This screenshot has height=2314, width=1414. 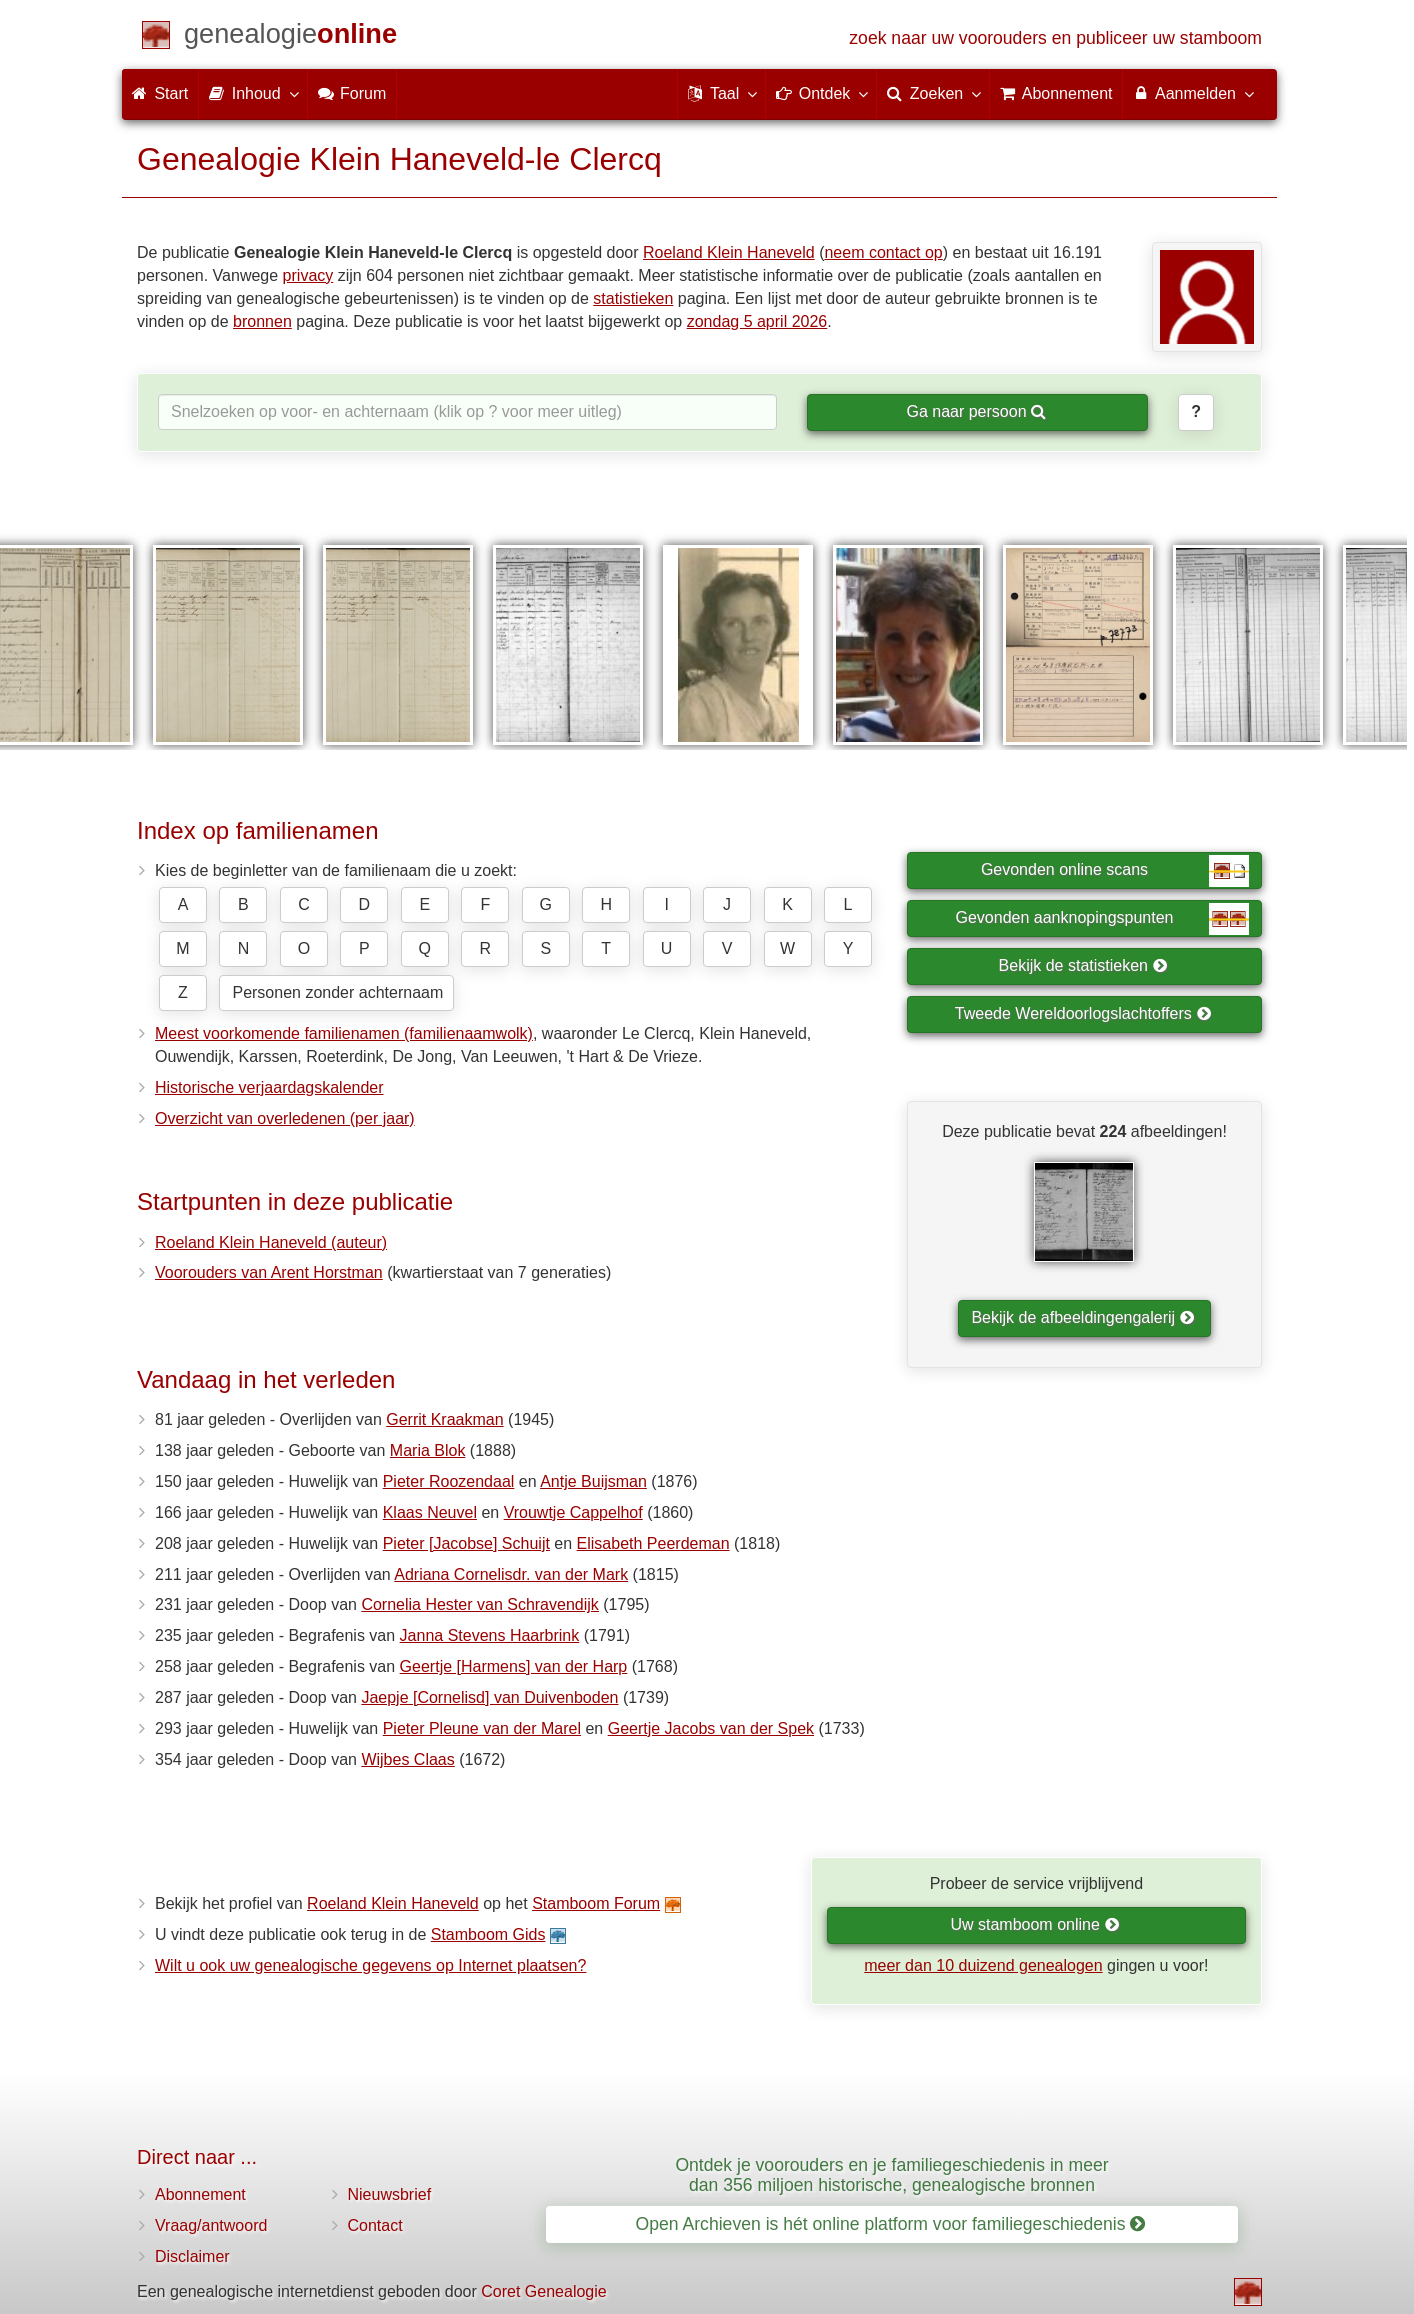 I want to click on neem contact op, so click(x=883, y=252).